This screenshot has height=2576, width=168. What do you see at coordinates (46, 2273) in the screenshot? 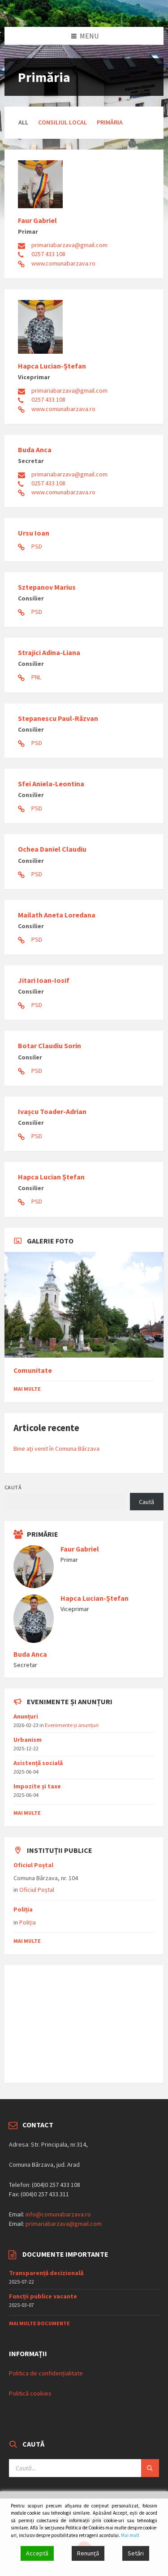
I see `Transparență decizională` at bounding box center [46, 2273].